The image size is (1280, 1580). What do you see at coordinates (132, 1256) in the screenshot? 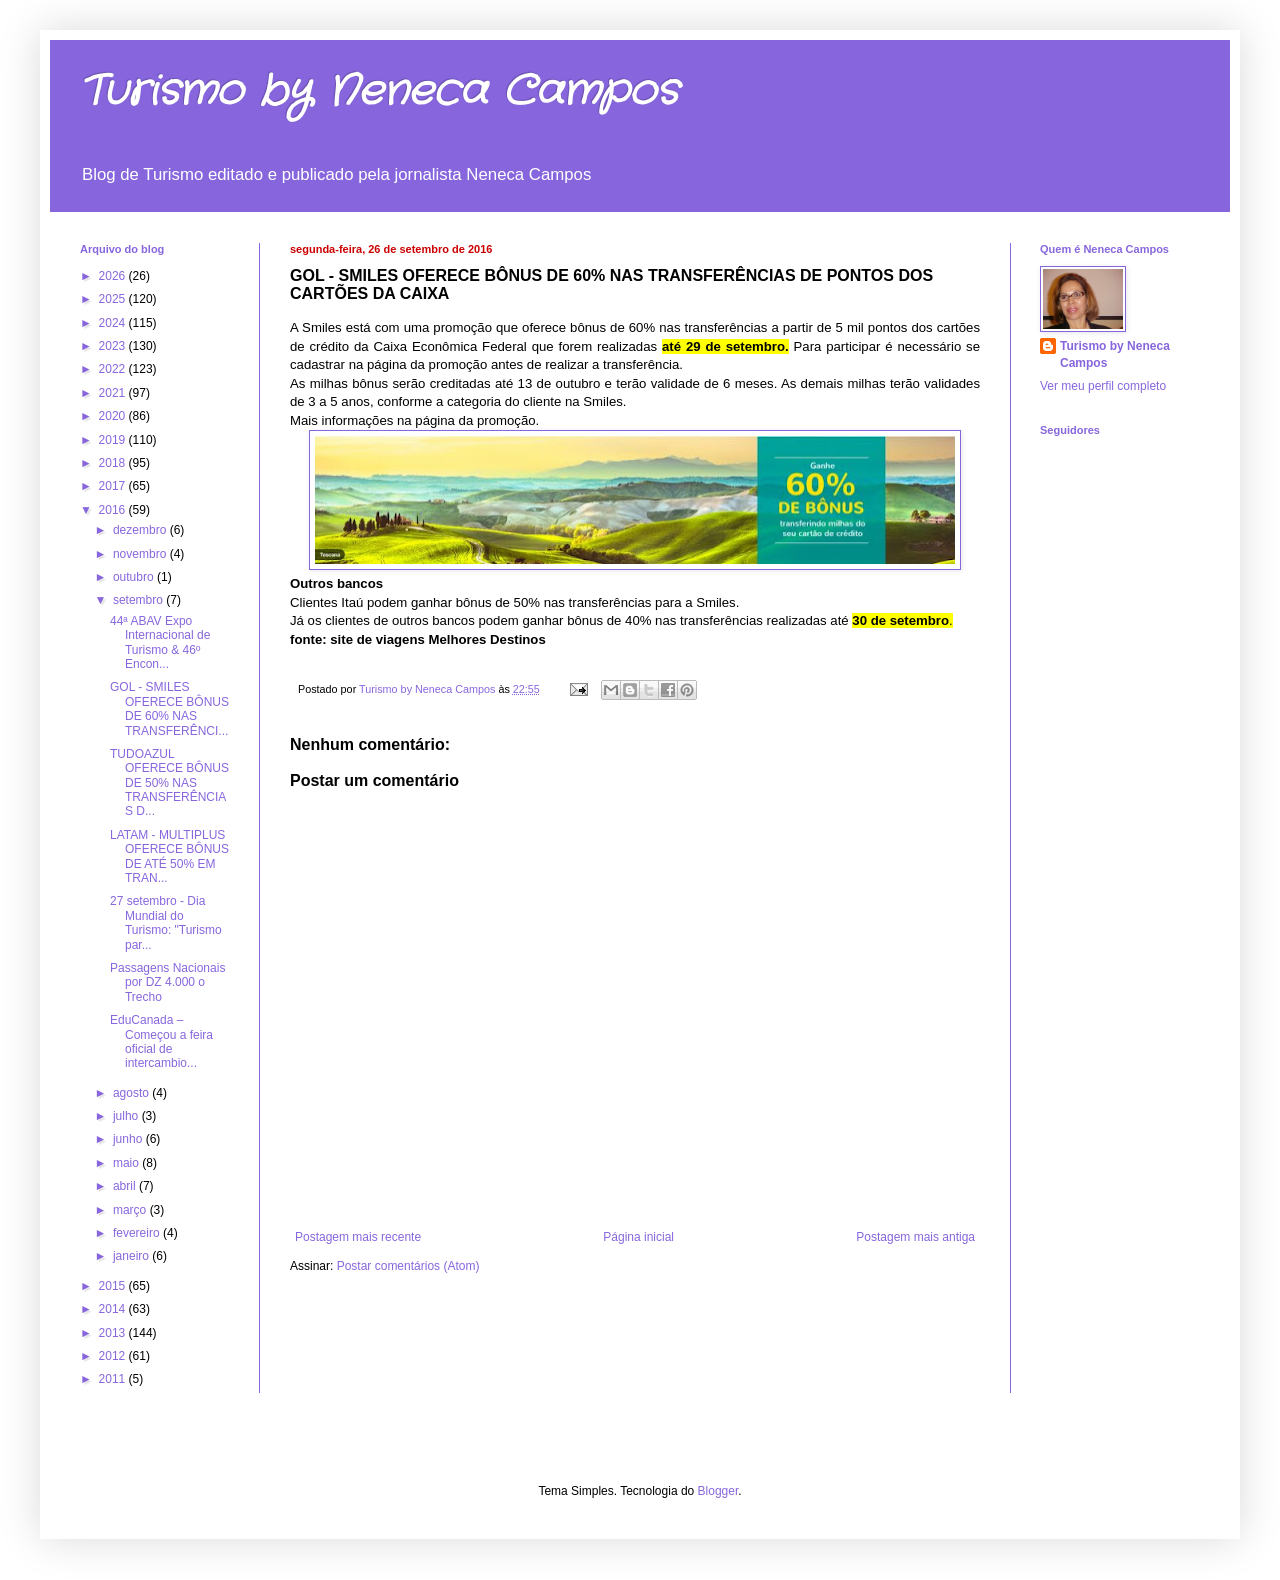
I see `janeiro` at bounding box center [132, 1256].